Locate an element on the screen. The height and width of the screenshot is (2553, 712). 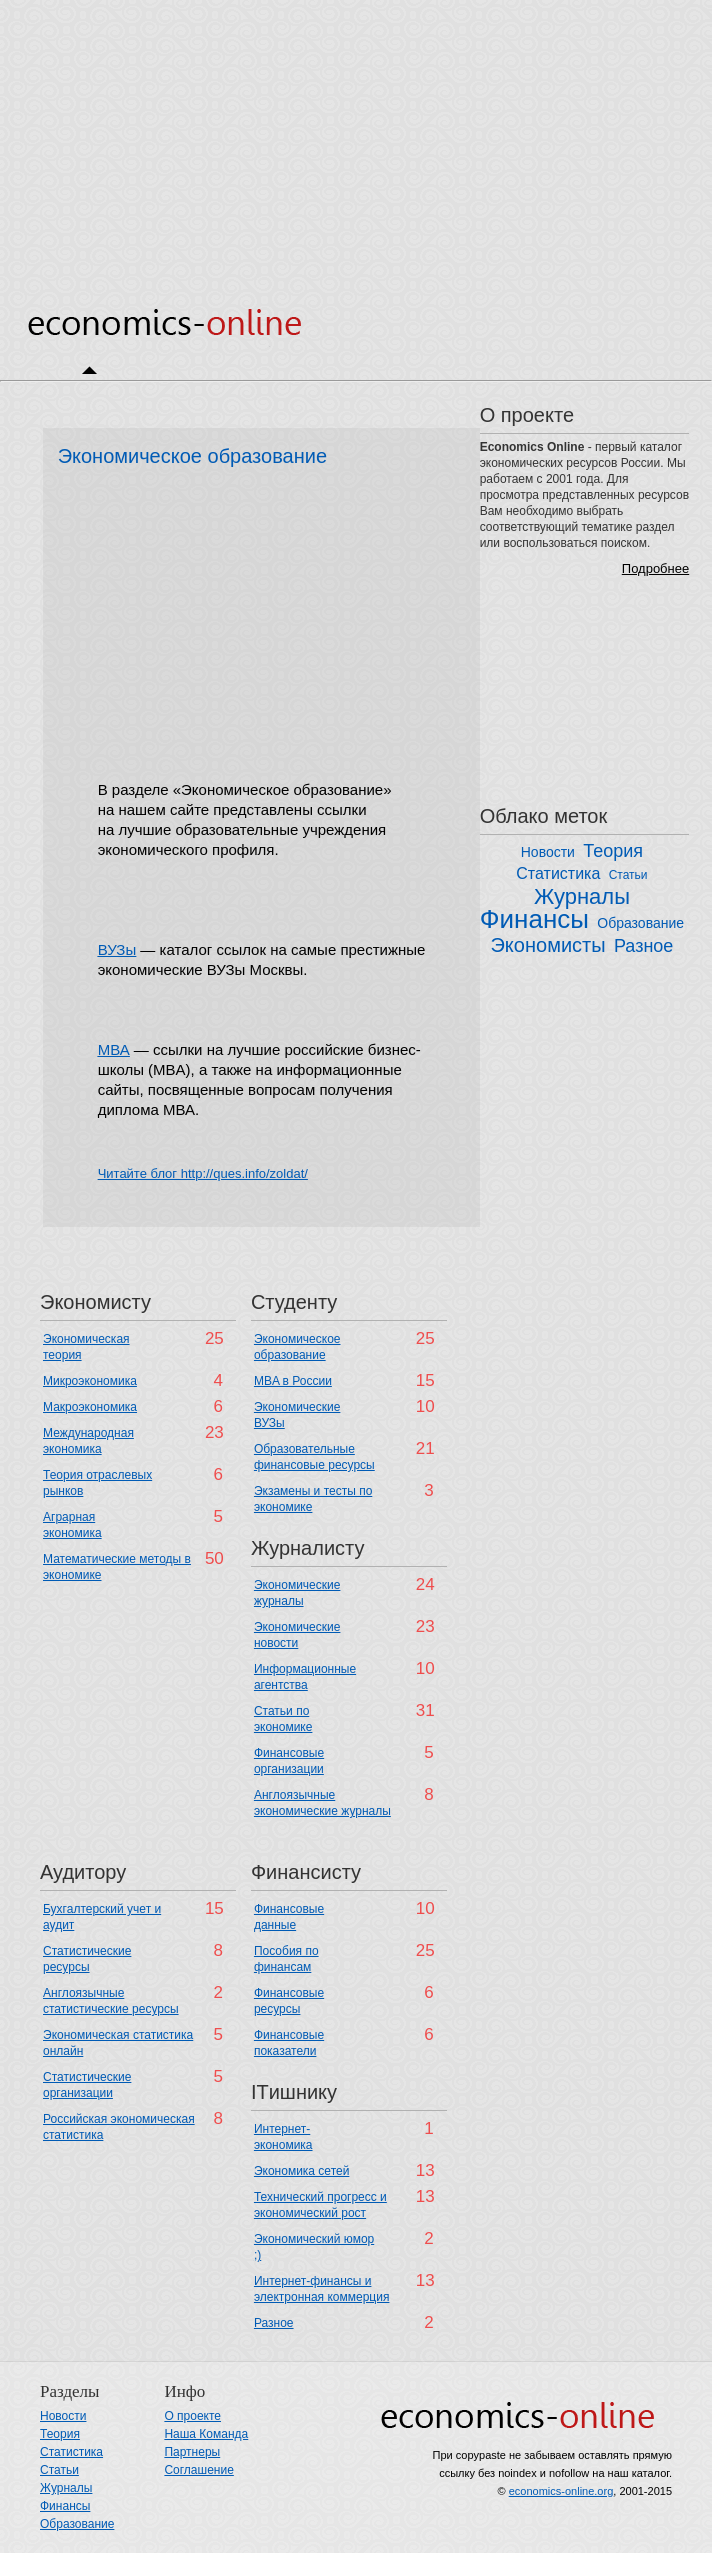
Микроэкономика is located at coordinates (90, 1381).